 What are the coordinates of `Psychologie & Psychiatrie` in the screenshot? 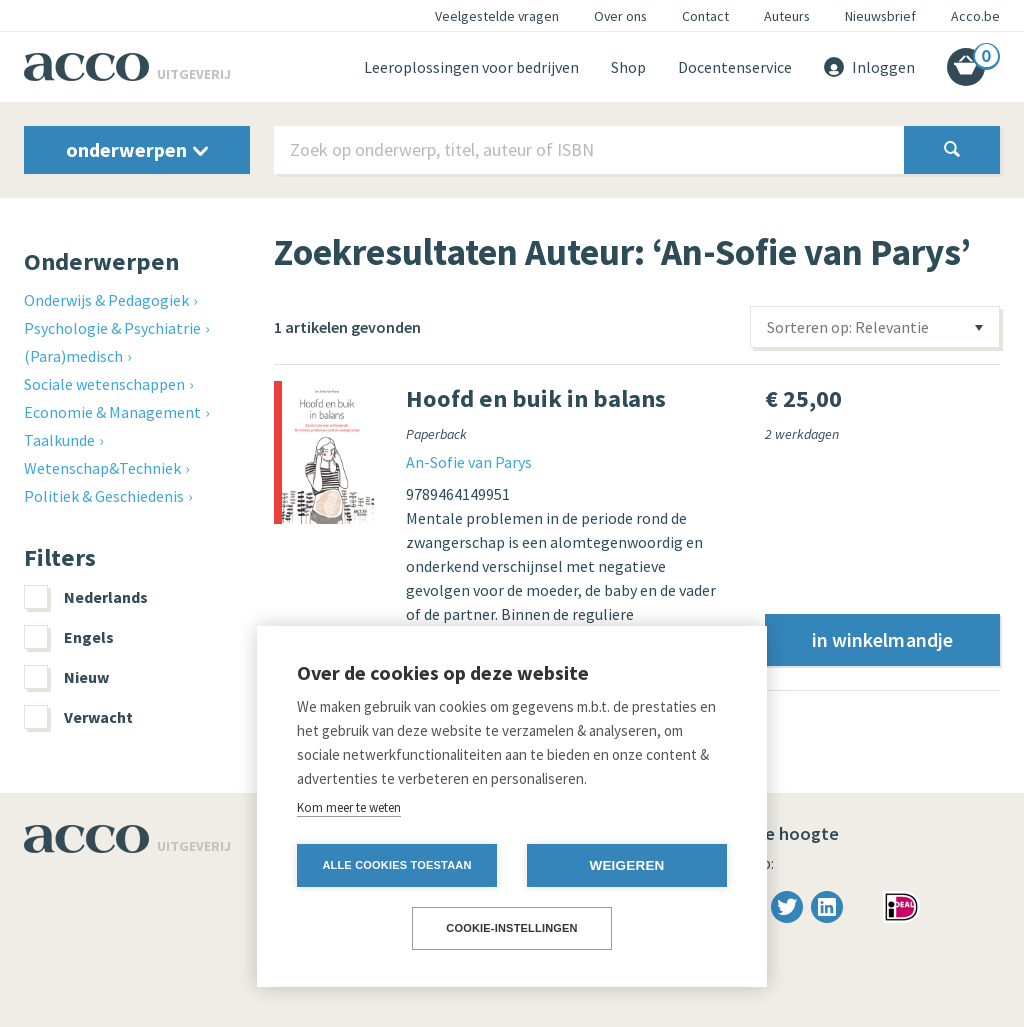 It's located at (112, 328).